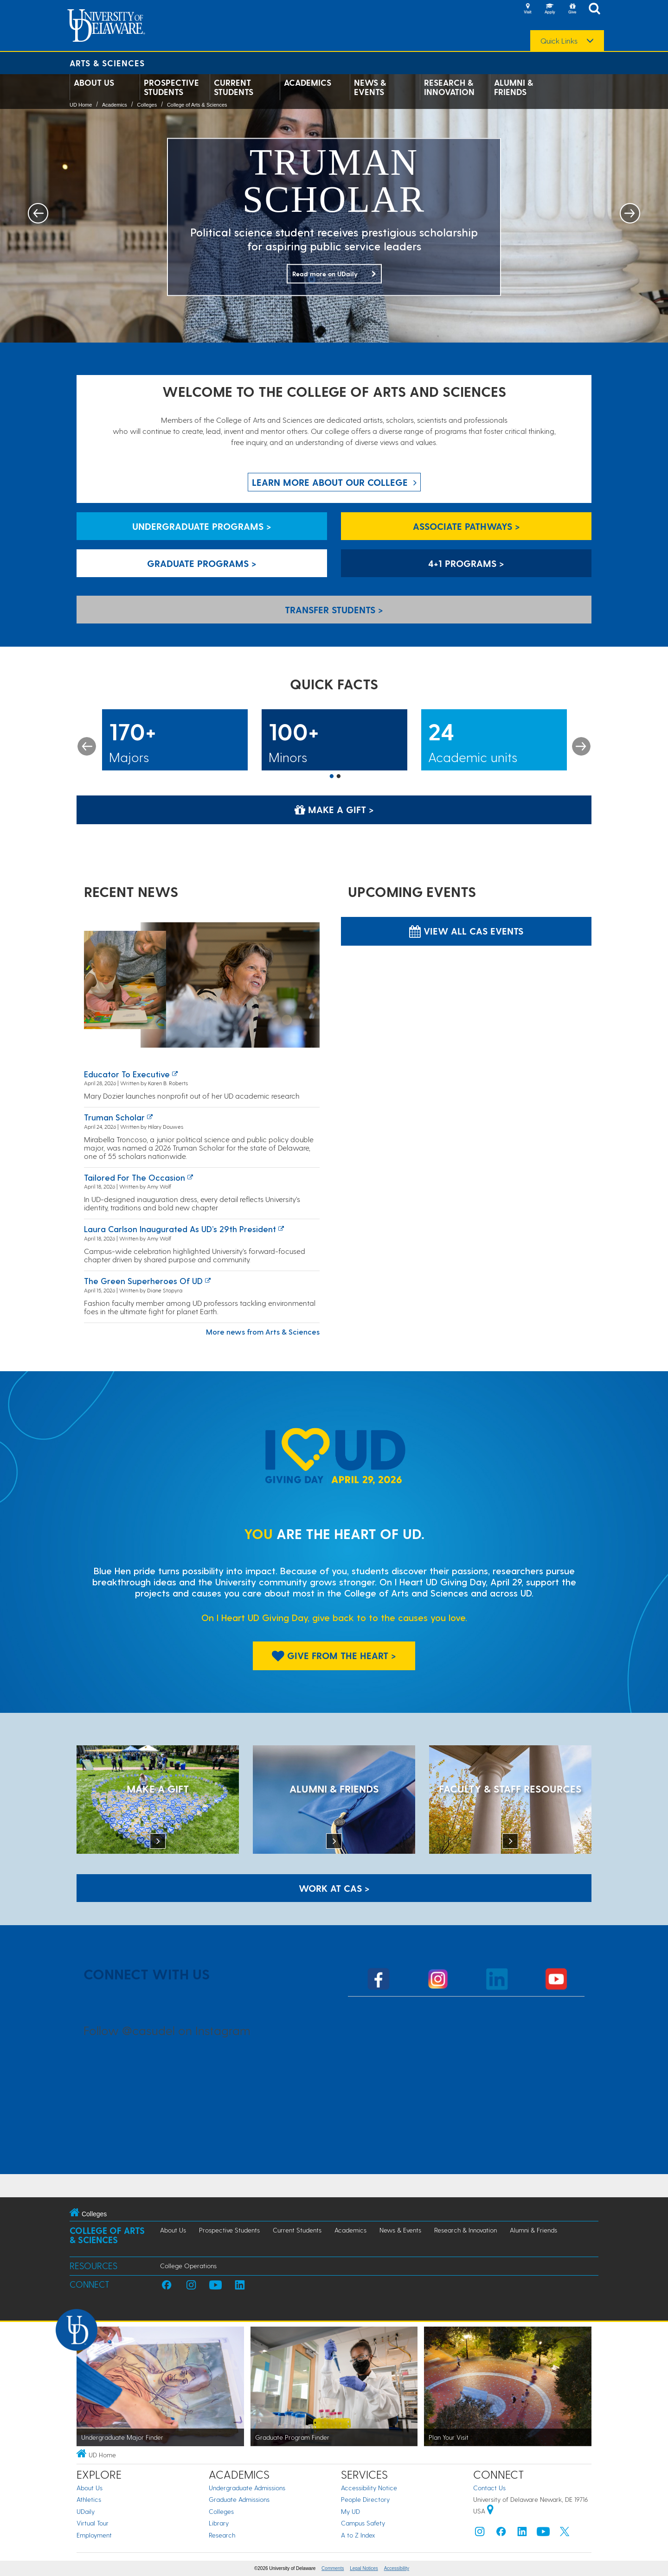 The image size is (668, 2576). I want to click on A to Z Index, so click(358, 2535).